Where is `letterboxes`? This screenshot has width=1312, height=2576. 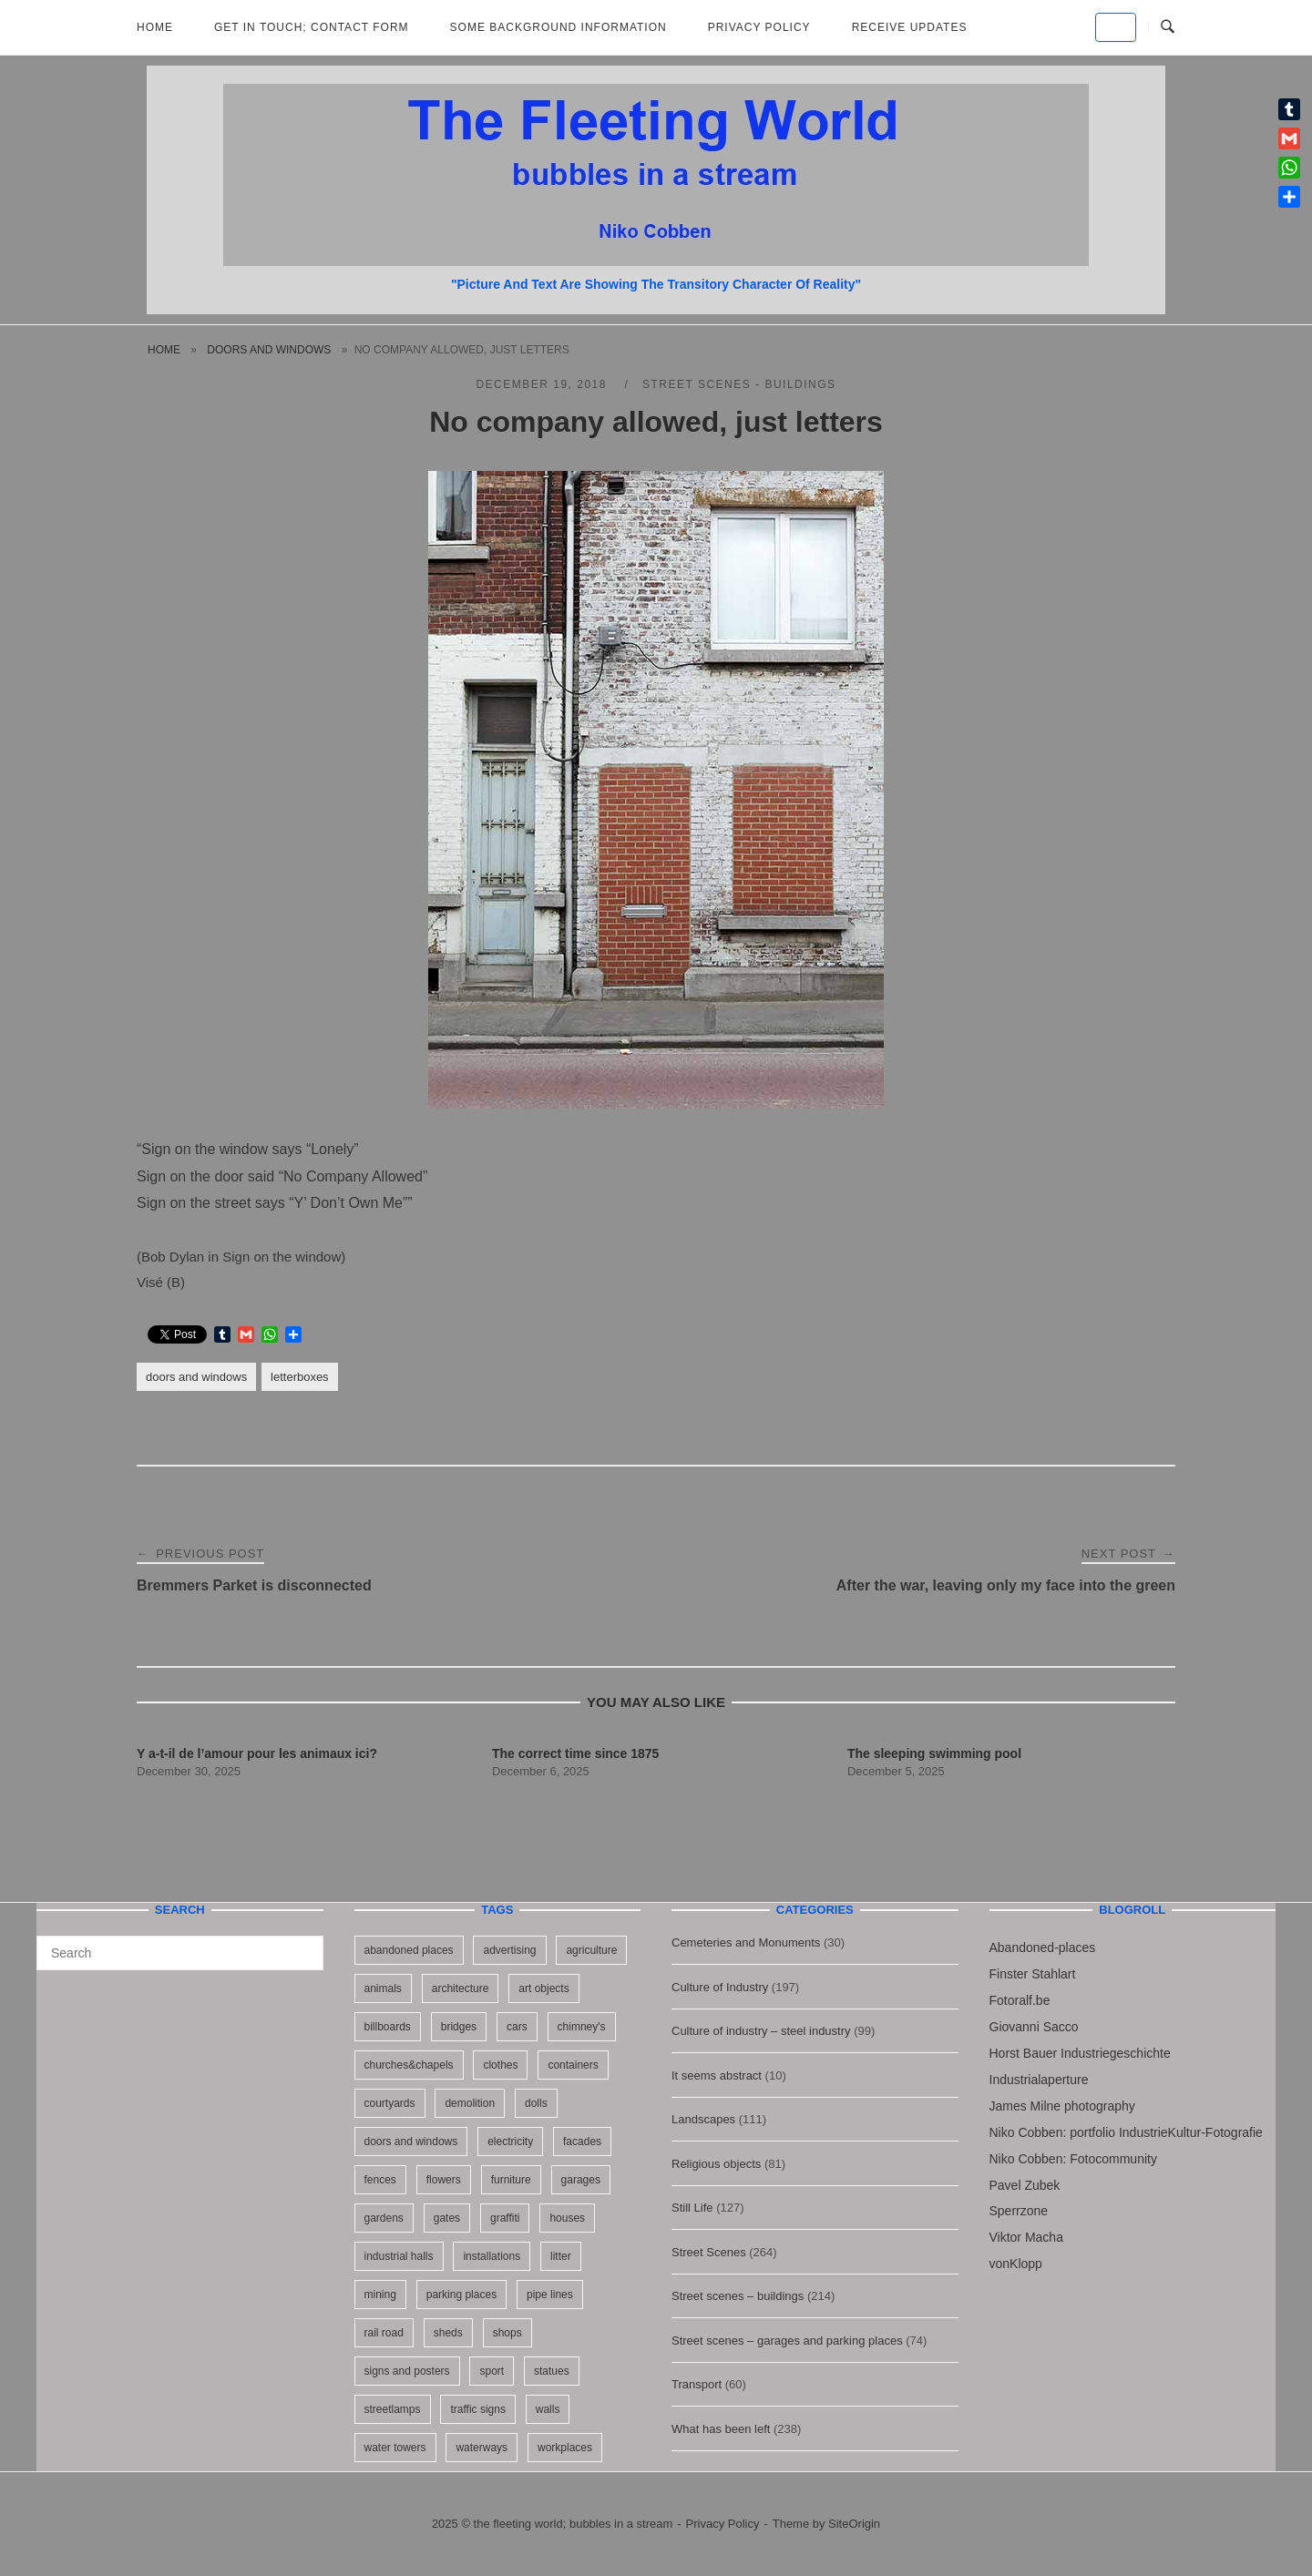
letterboxes is located at coordinates (300, 1377).